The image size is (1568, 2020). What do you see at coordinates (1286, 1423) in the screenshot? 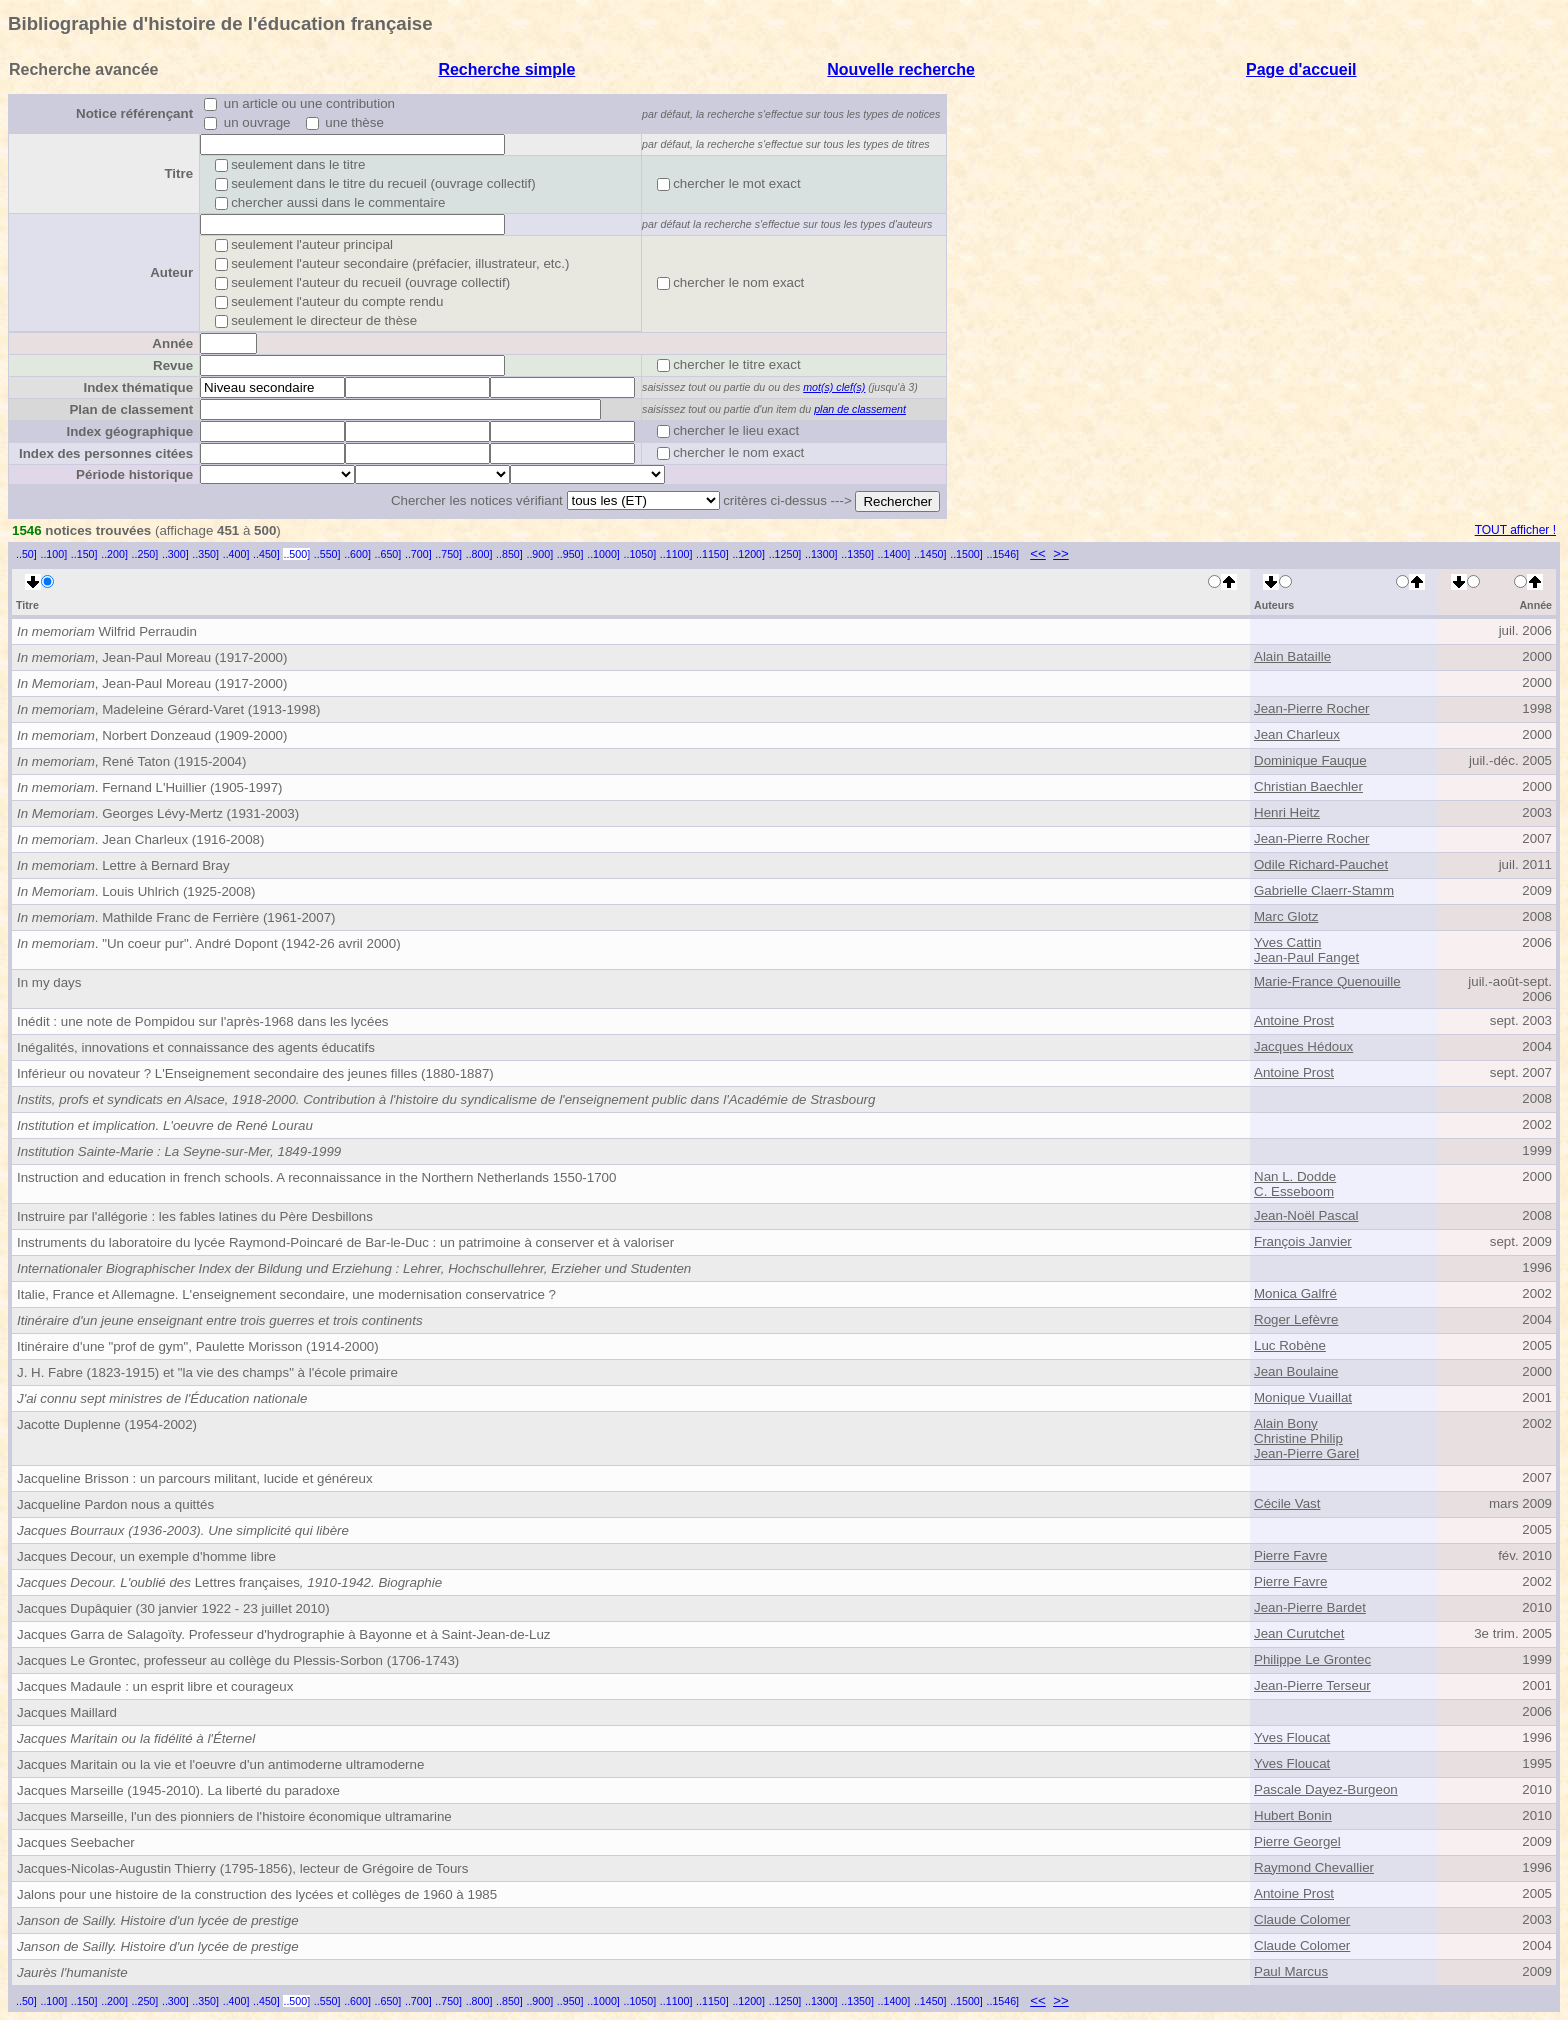
I see `Alain Bony` at bounding box center [1286, 1423].